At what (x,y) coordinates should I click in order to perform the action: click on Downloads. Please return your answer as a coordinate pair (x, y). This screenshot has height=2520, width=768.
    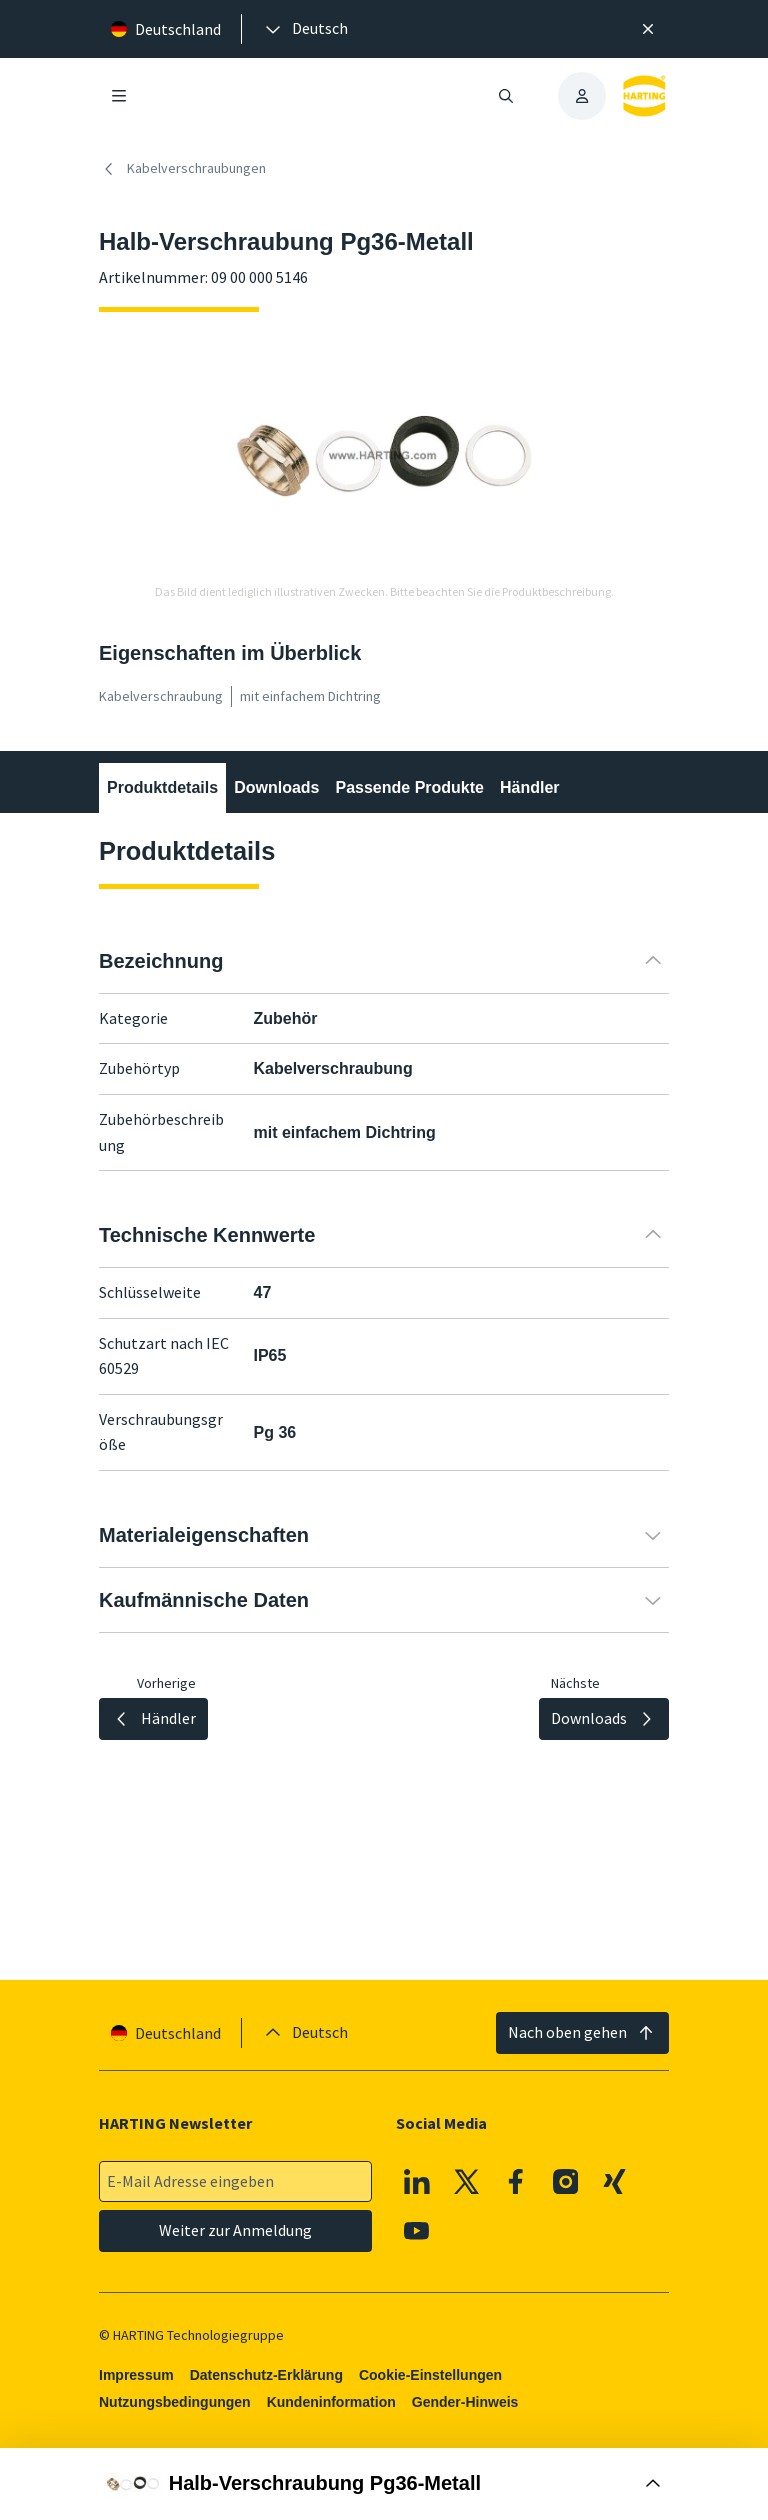
    Looking at the image, I should click on (276, 787).